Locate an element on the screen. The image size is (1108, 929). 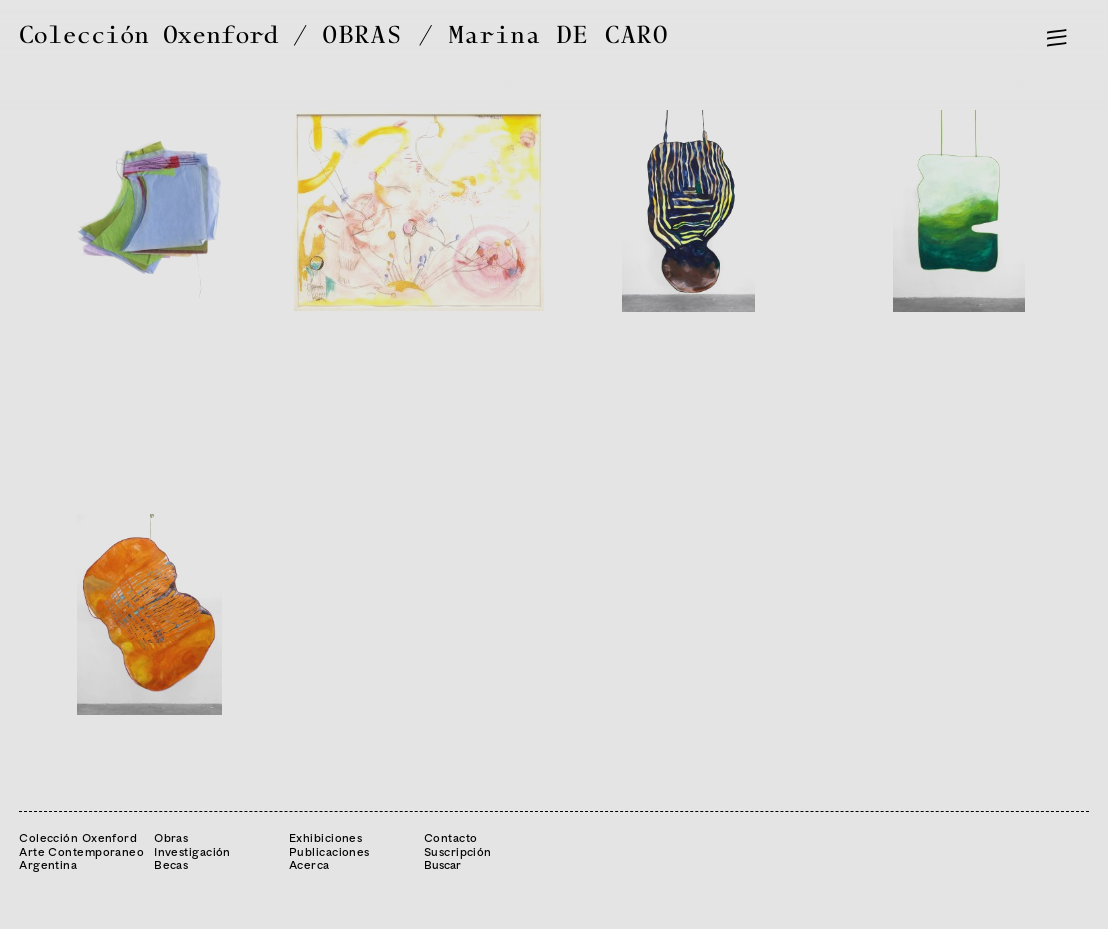
Publicaciones is located at coordinates (329, 851).